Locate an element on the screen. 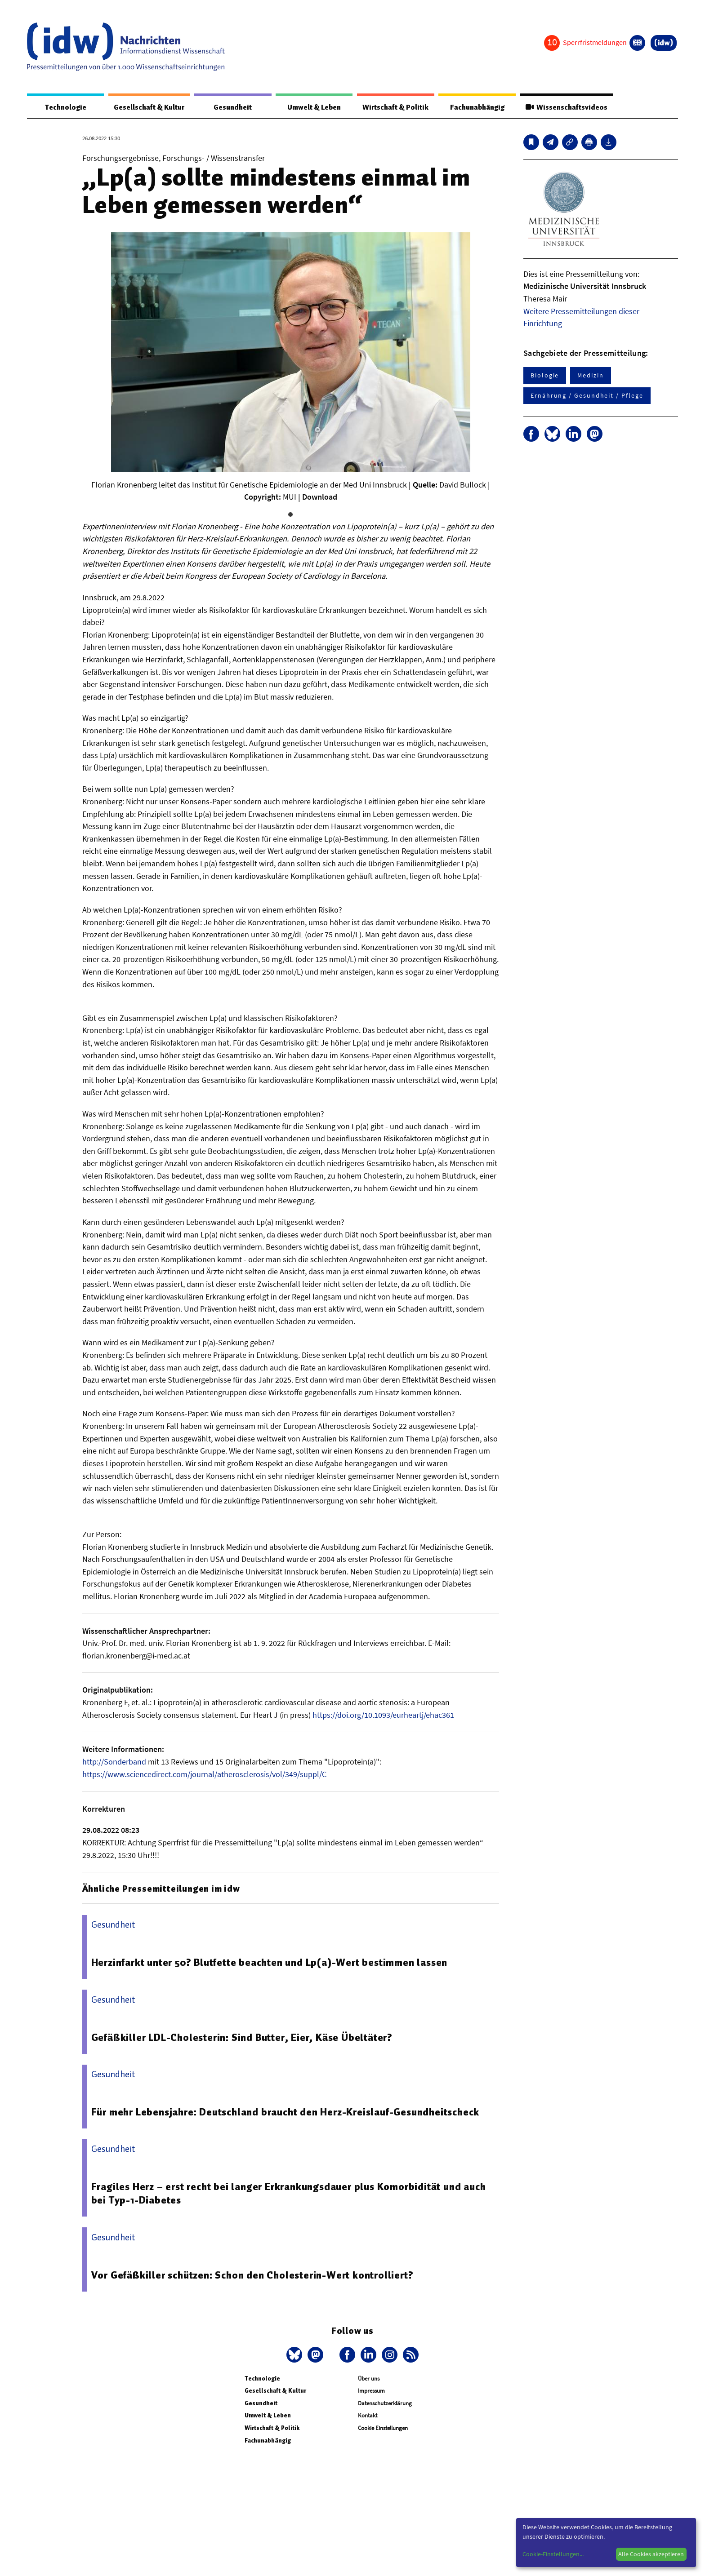 This screenshot has height=2576, width=705. Cookie-Einstellungen... is located at coordinates (553, 2554).